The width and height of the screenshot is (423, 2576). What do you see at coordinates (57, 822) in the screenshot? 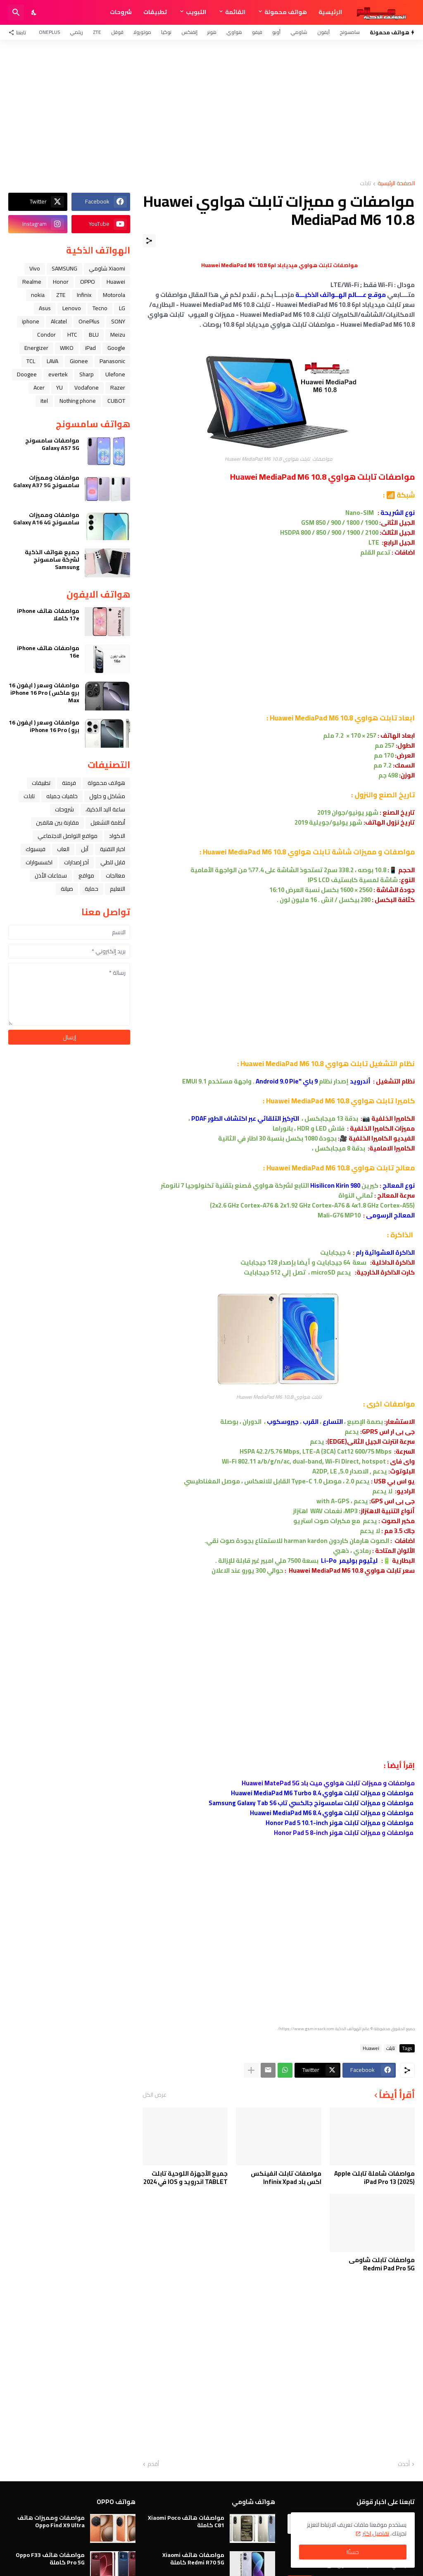
I see `مقارنة بين هاتفين` at bounding box center [57, 822].